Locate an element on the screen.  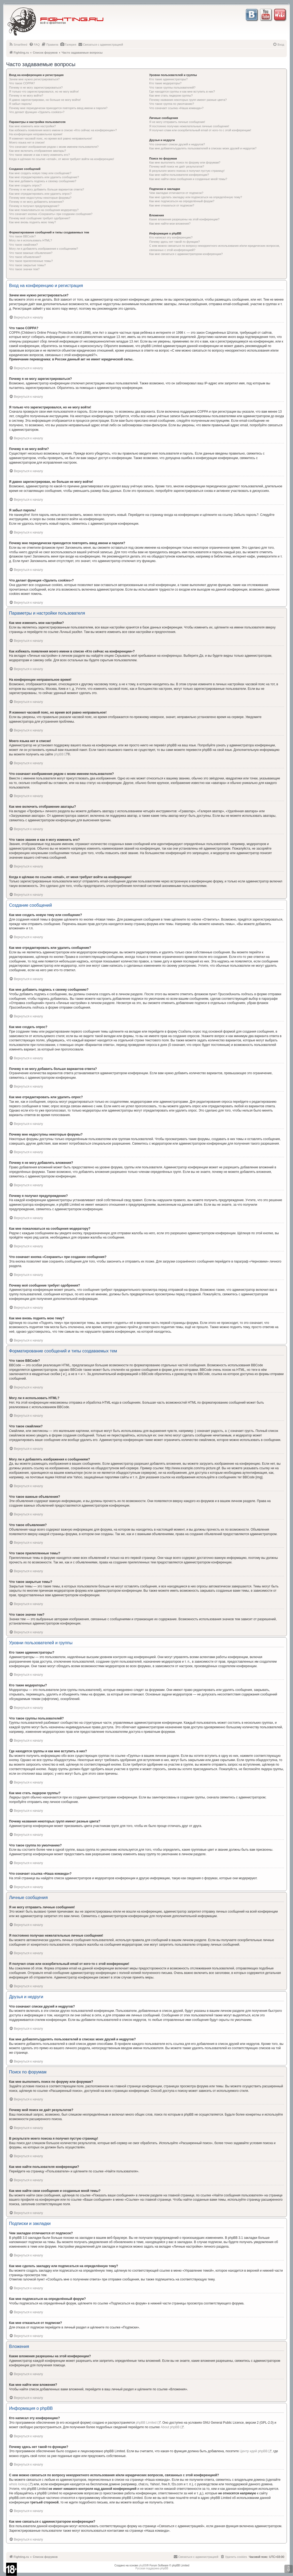
Как мне сделать закладку или подписаться на определённую тему? is located at coordinates (195, 197).